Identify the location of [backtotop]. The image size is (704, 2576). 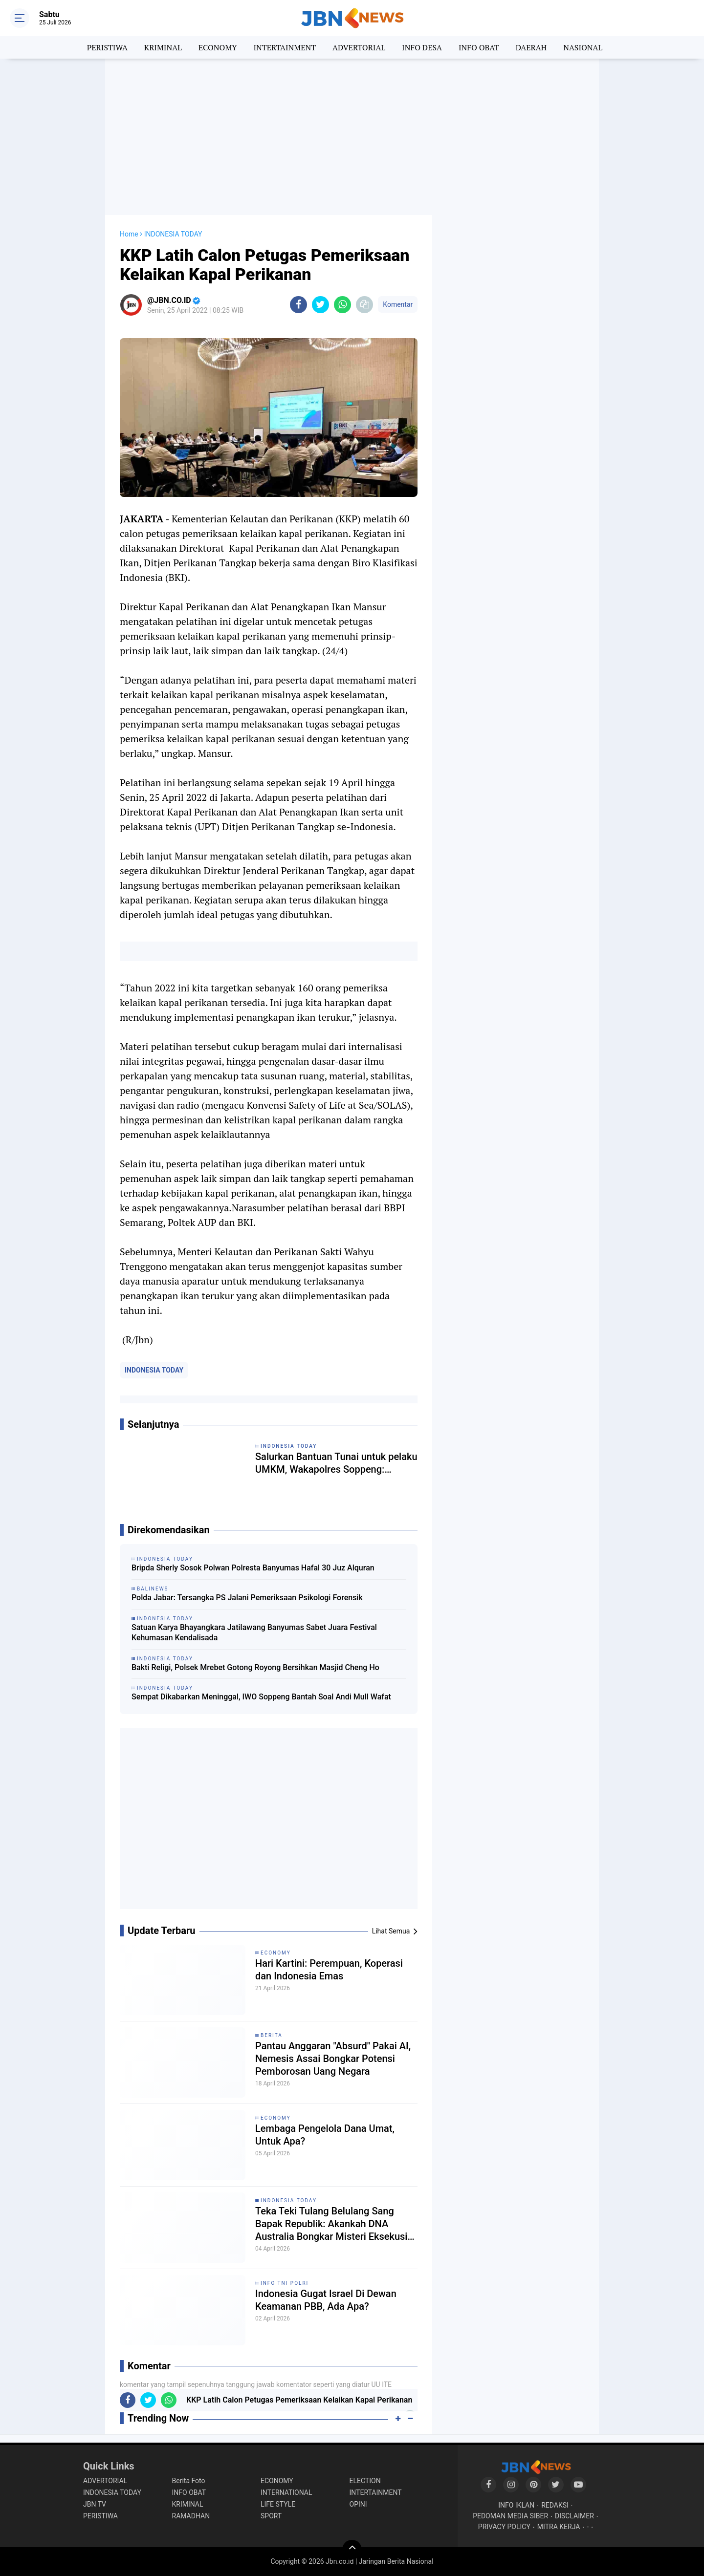
(352, 2549).